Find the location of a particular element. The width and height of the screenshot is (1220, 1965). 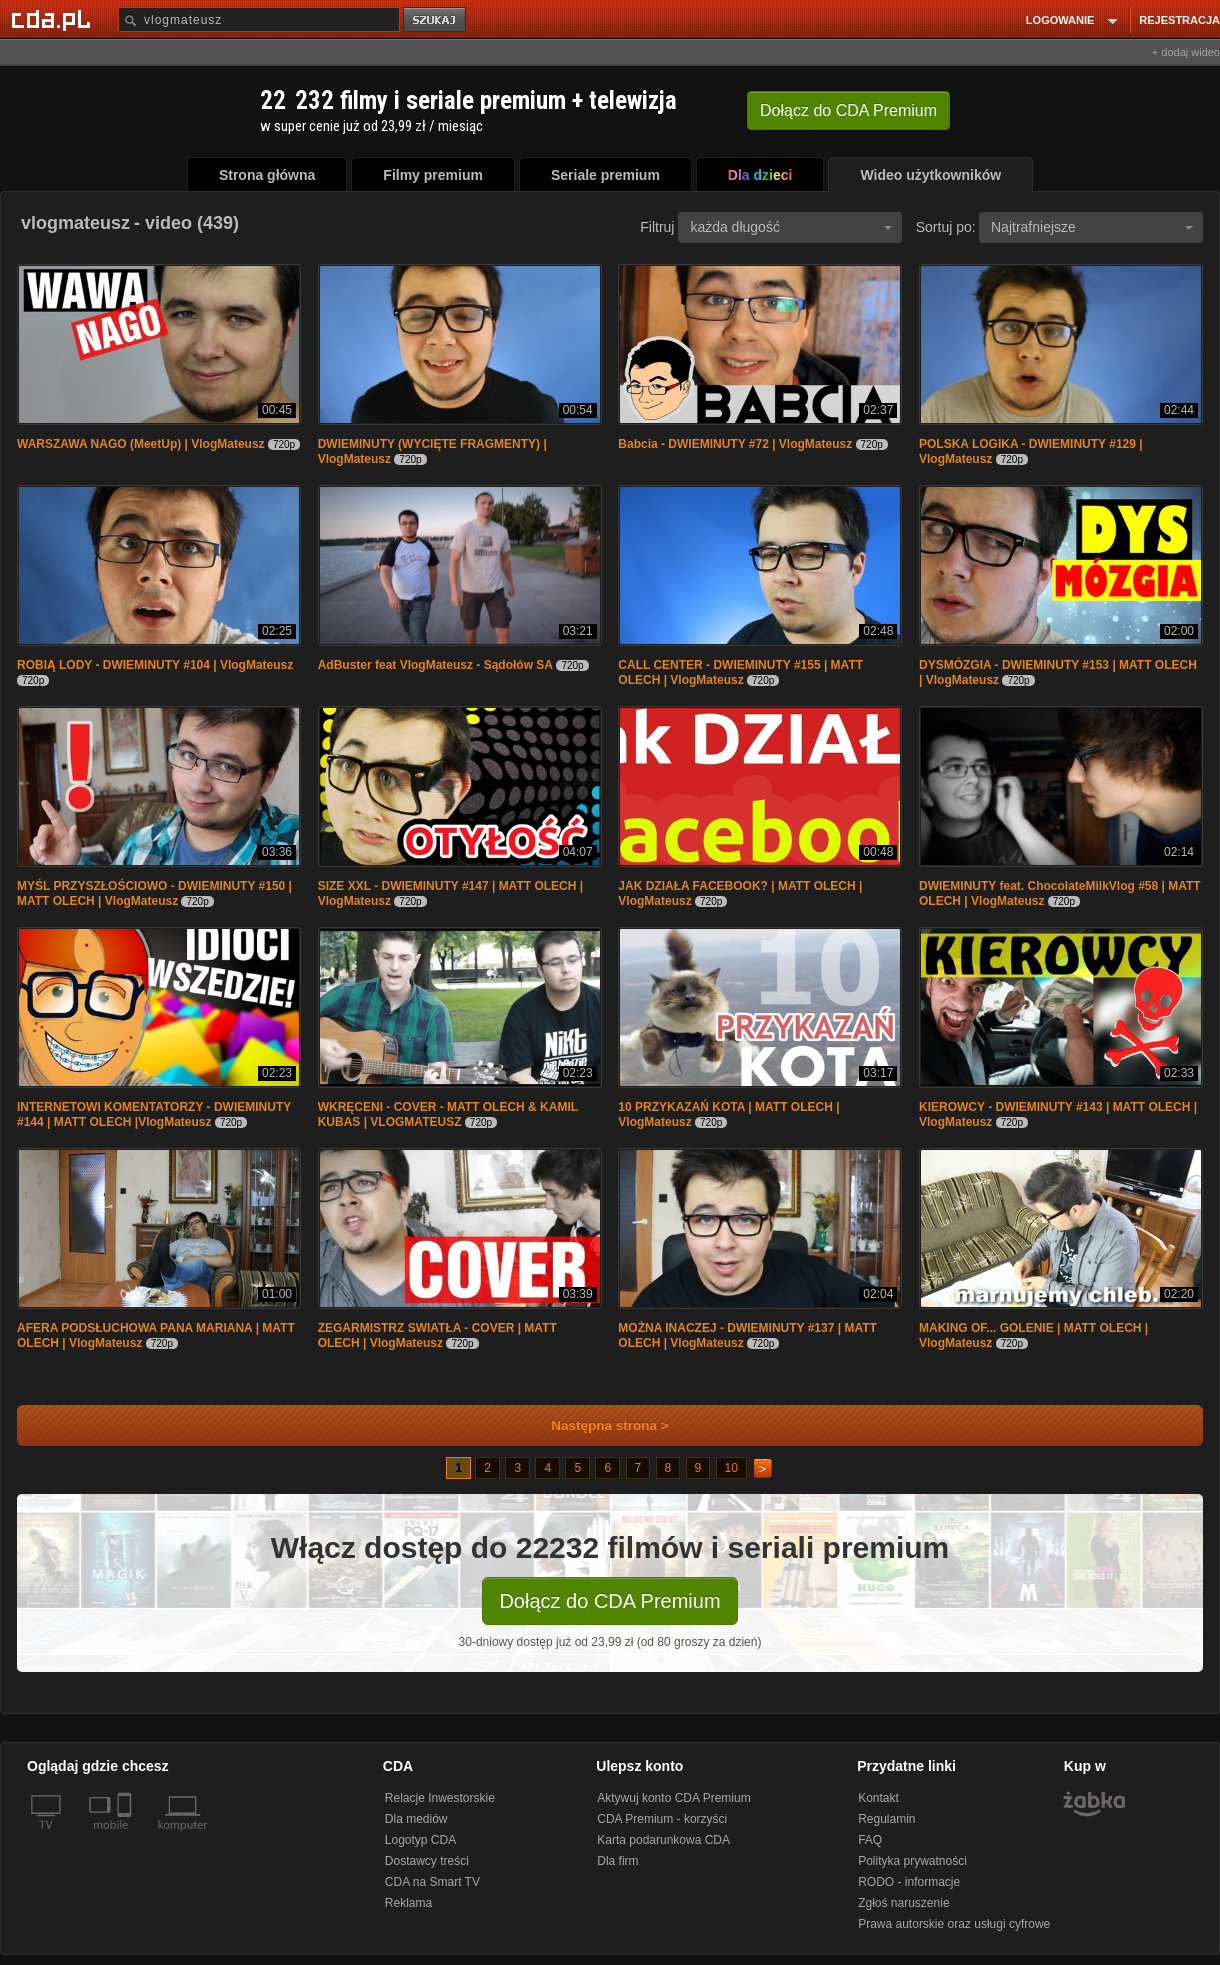

FAQ is located at coordinates (870, 1840).